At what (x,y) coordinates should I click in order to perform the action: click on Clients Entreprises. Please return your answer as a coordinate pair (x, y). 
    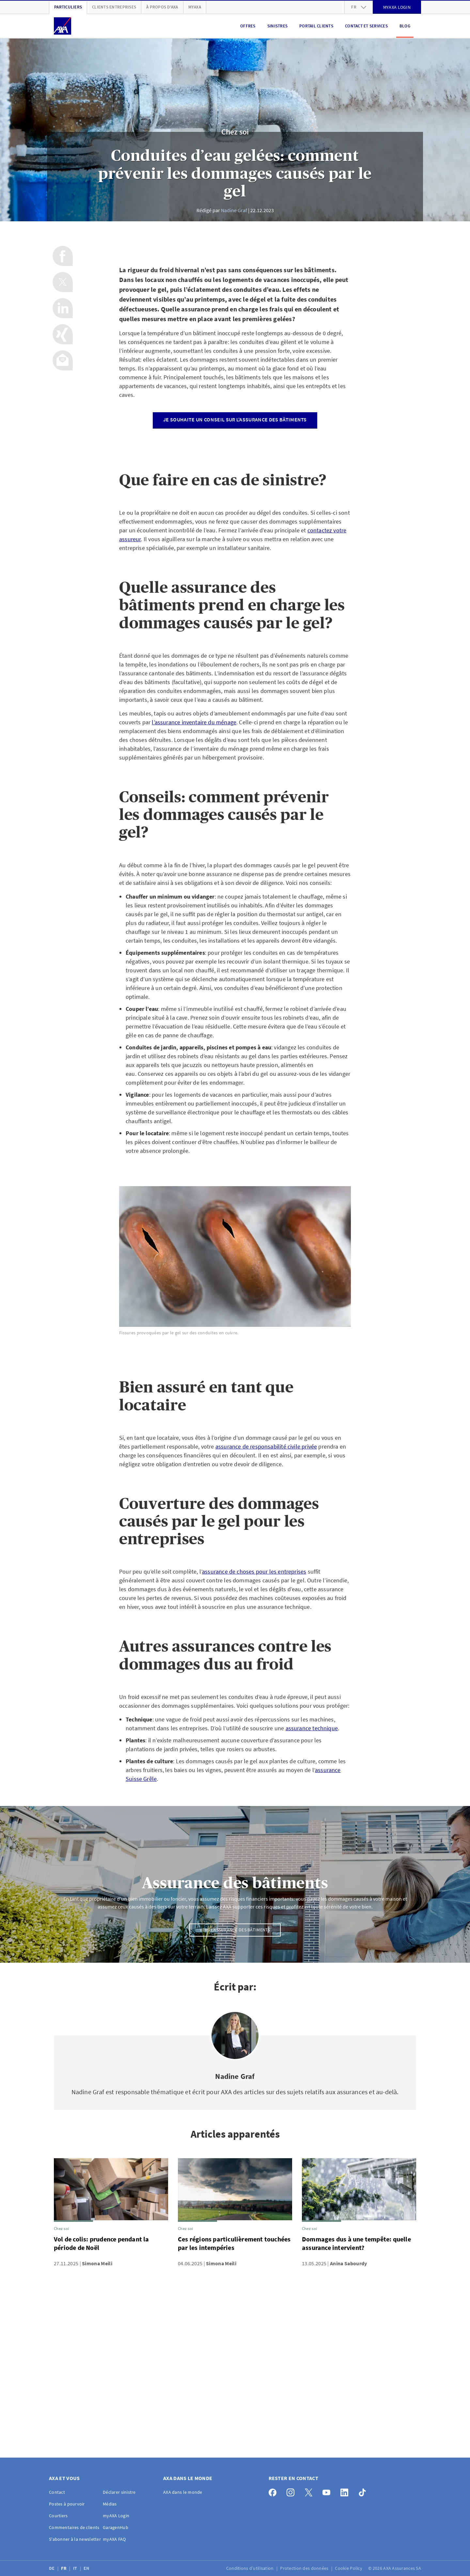
    Looking at the image, I should click on (114, 7).